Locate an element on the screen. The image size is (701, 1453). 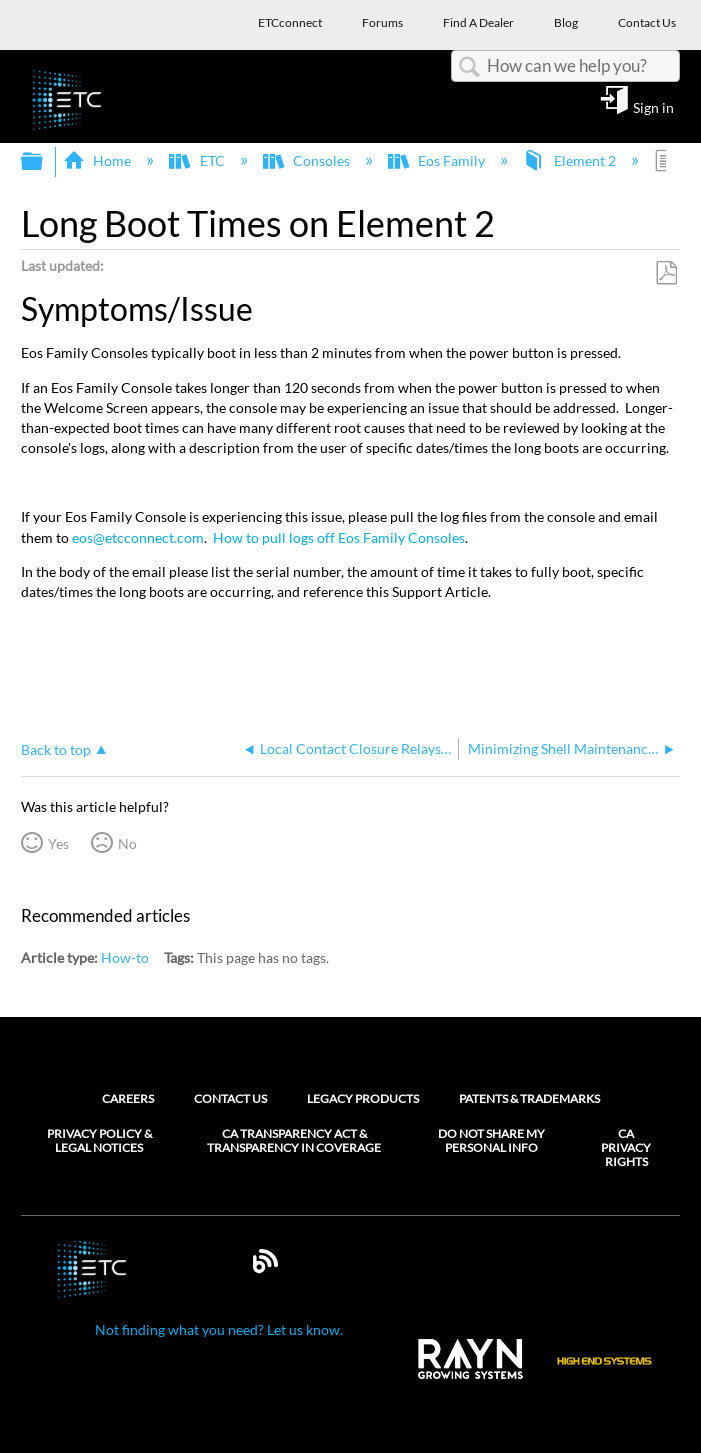
Consoles is located at coordinates (308, 160).